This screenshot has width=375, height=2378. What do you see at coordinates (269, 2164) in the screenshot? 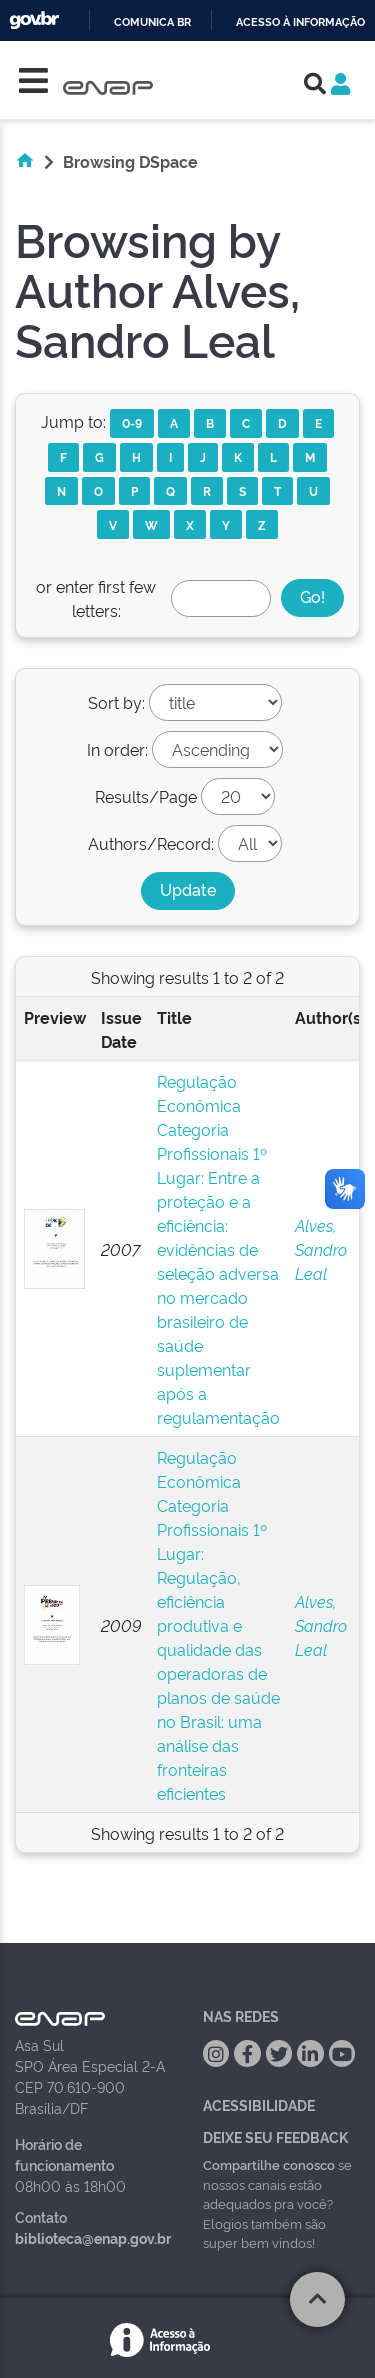
I see `Compartilhe conosco` at bounding box center [269, 2164].